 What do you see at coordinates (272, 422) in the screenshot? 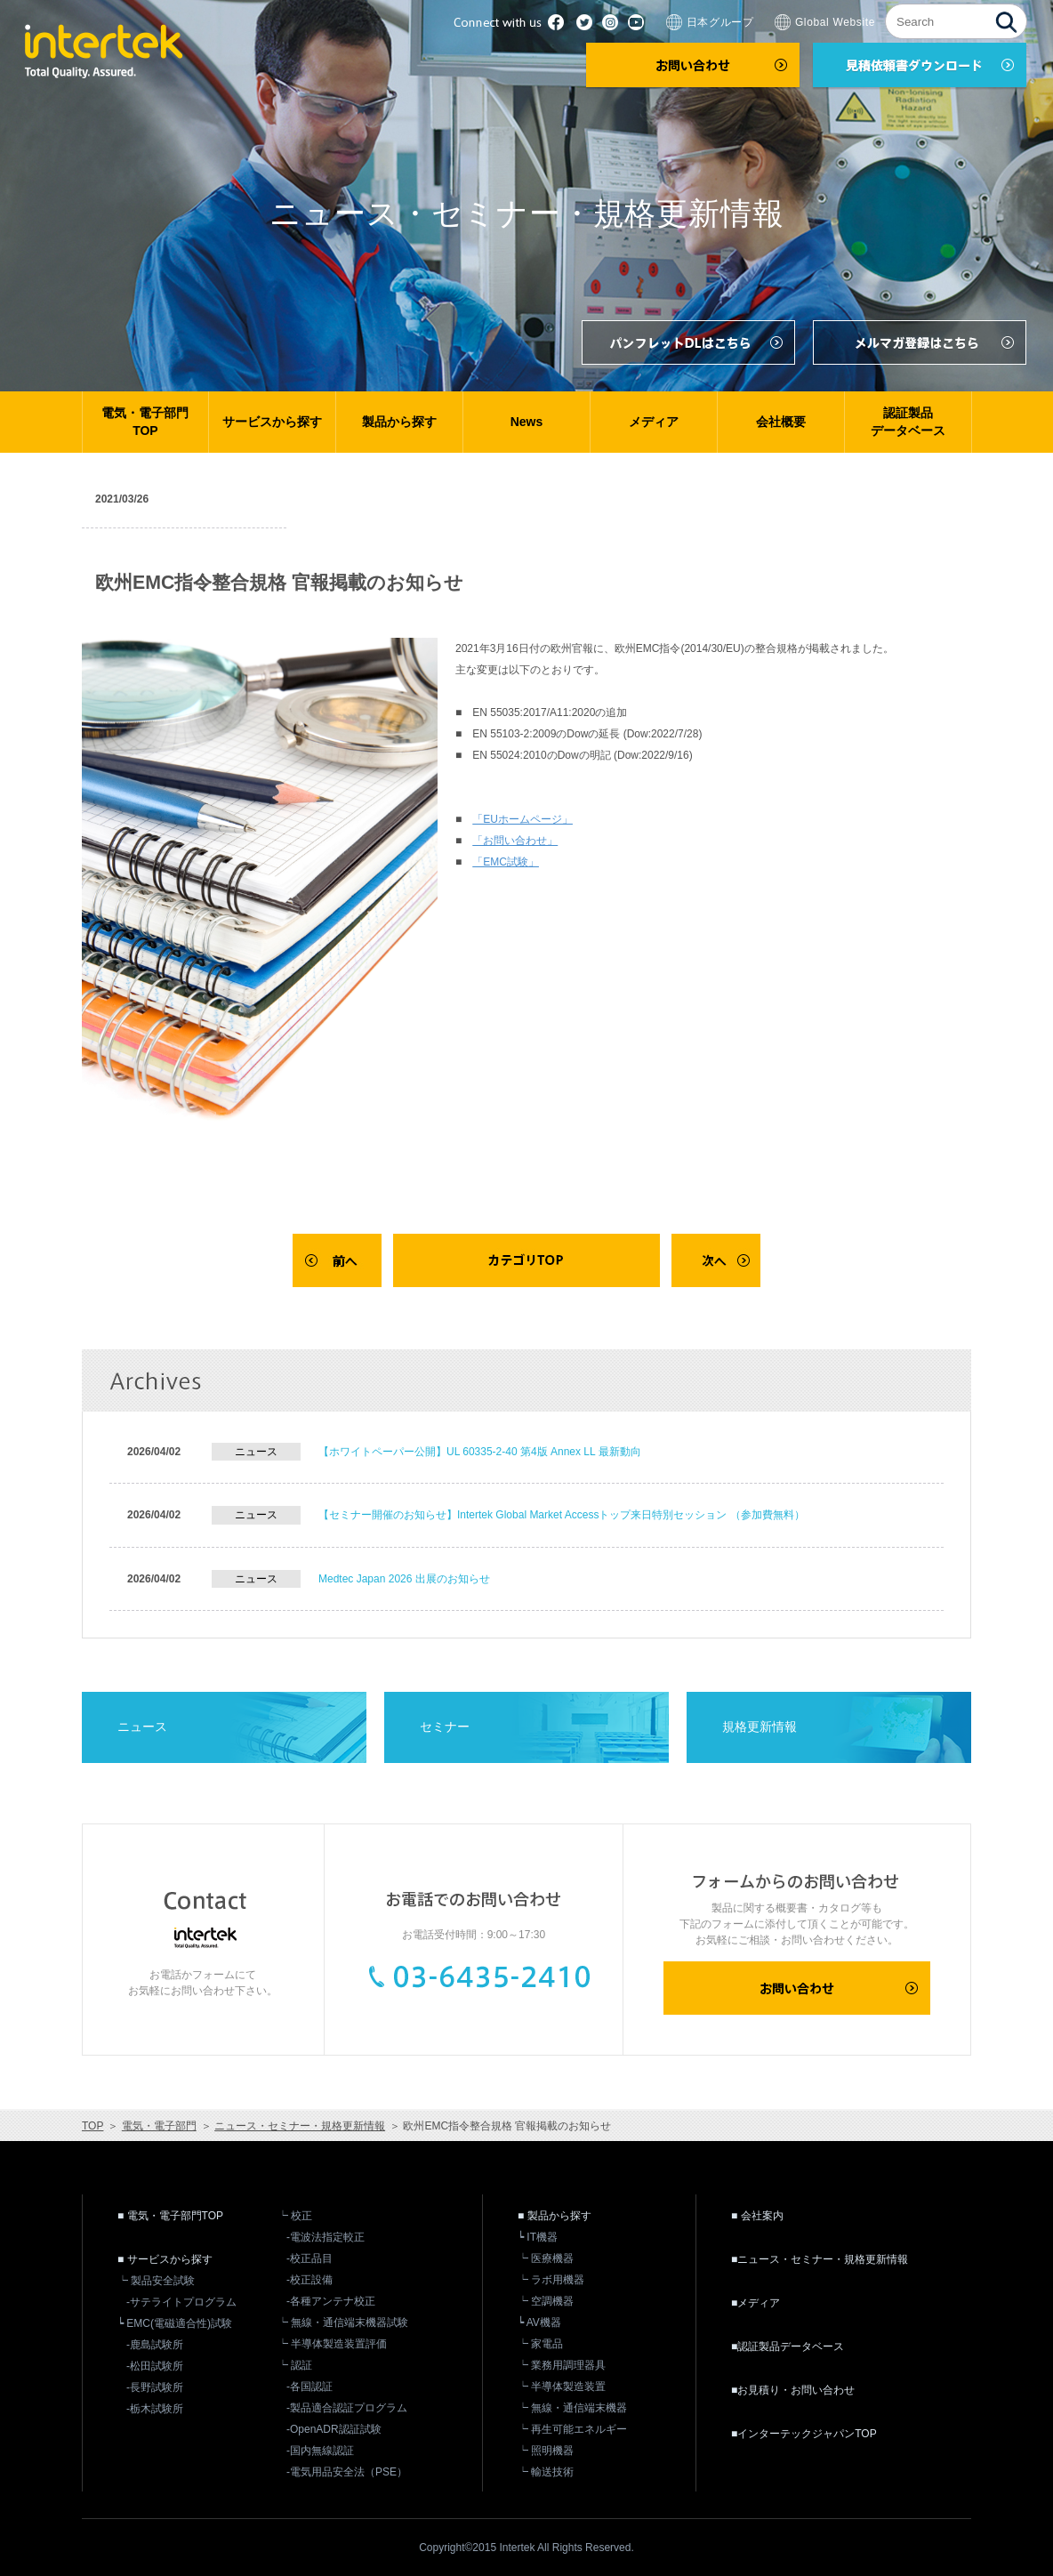
I see `サービスから探す` at bounding box center [272, 422].